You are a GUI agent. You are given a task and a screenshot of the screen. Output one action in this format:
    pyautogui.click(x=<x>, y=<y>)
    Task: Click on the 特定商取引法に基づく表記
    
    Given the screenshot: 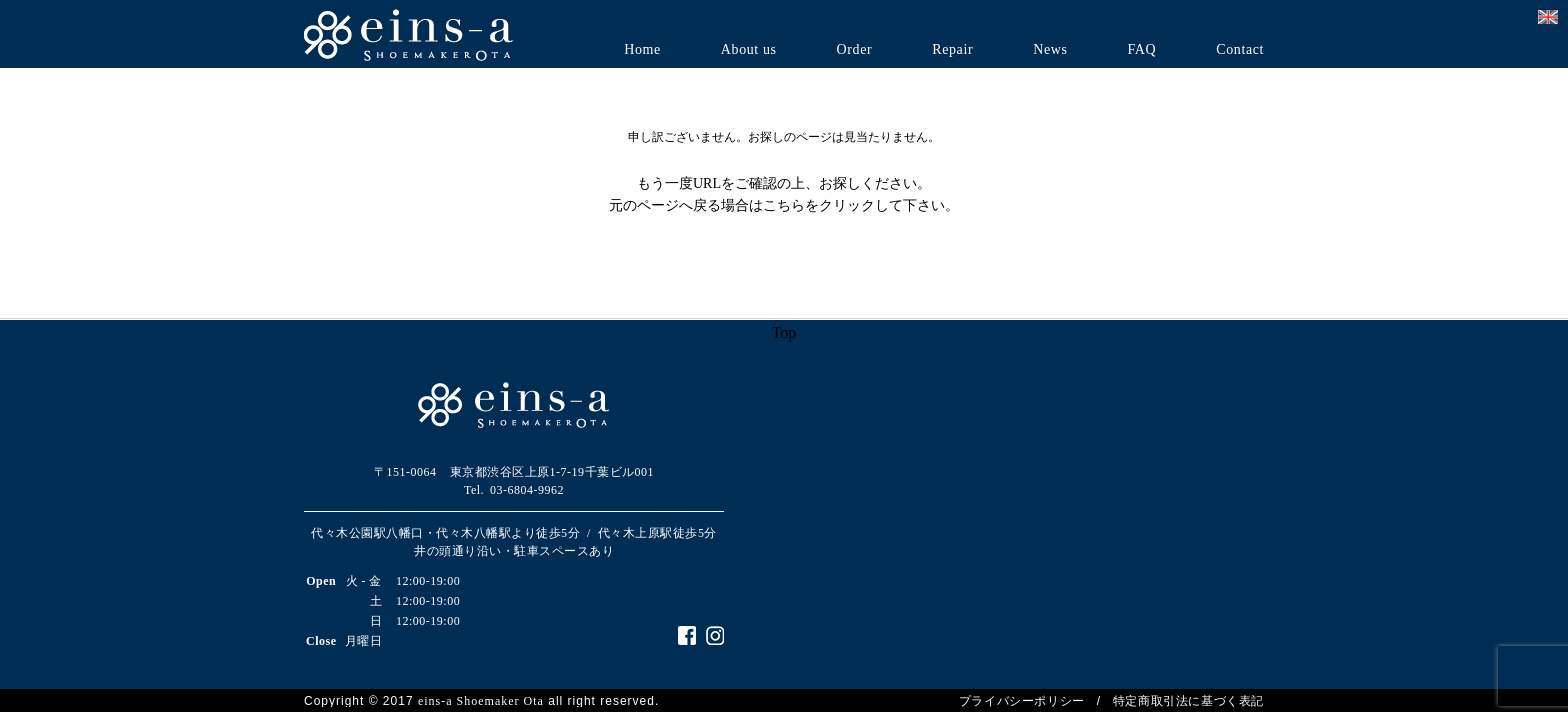 What is the action you would take?
    pyautogui.click(x=1188, y=701)
    